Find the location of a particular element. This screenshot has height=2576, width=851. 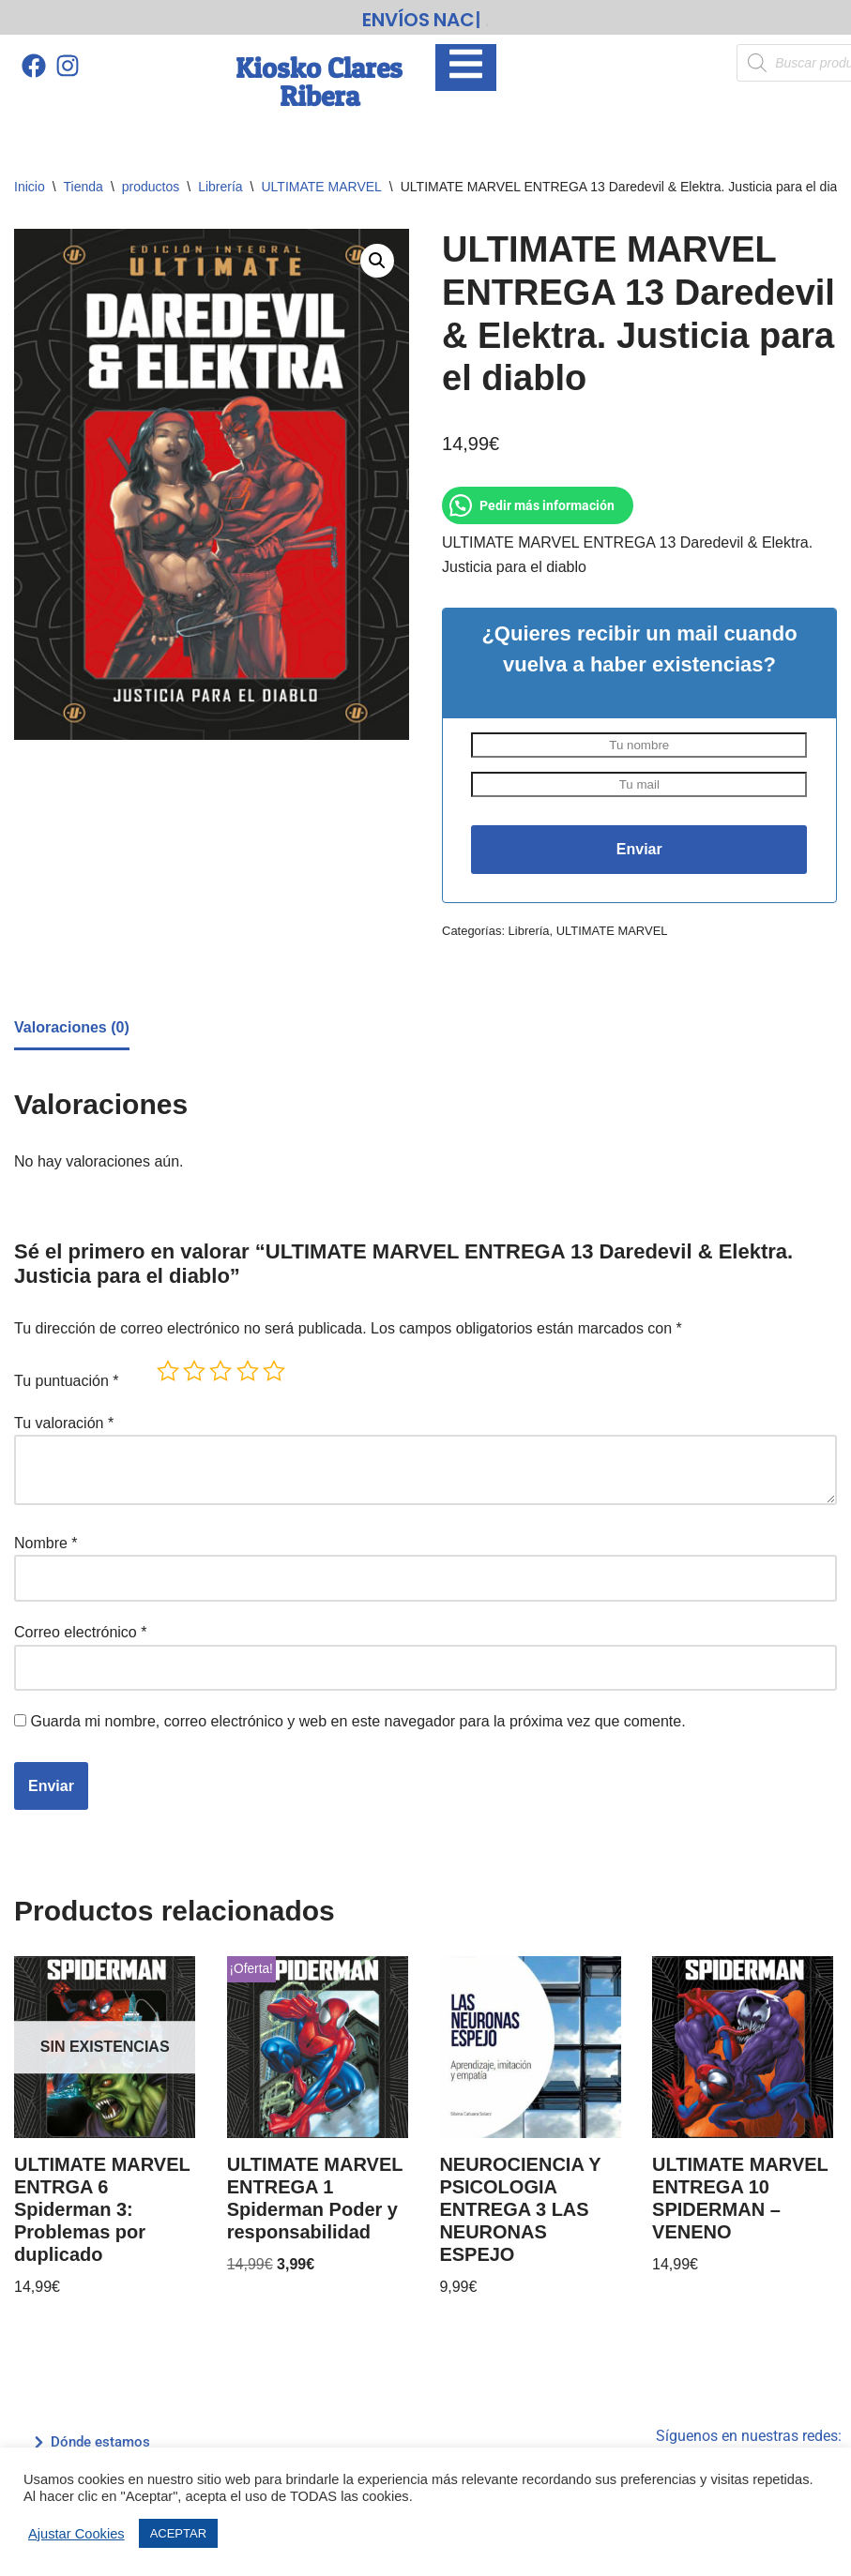

Tu valoración is located at coordinates (64, 1423).